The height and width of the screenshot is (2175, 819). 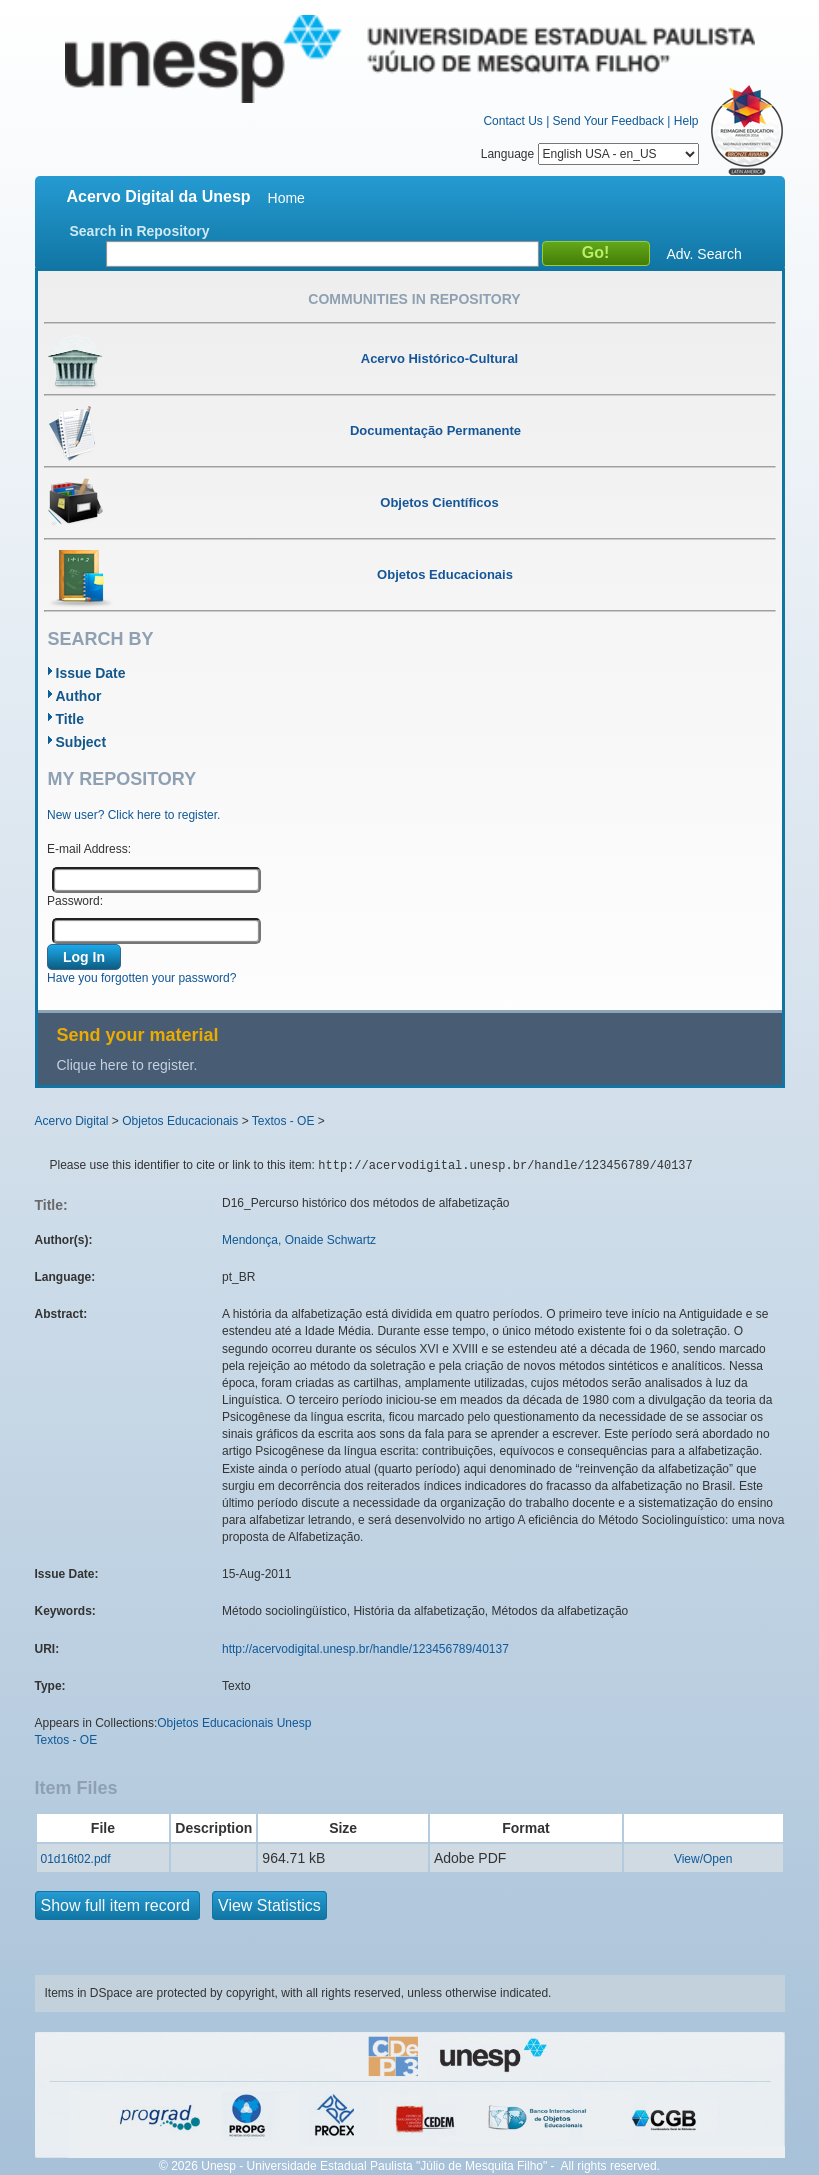 I want to click on Author, so click(x=79, y=696).